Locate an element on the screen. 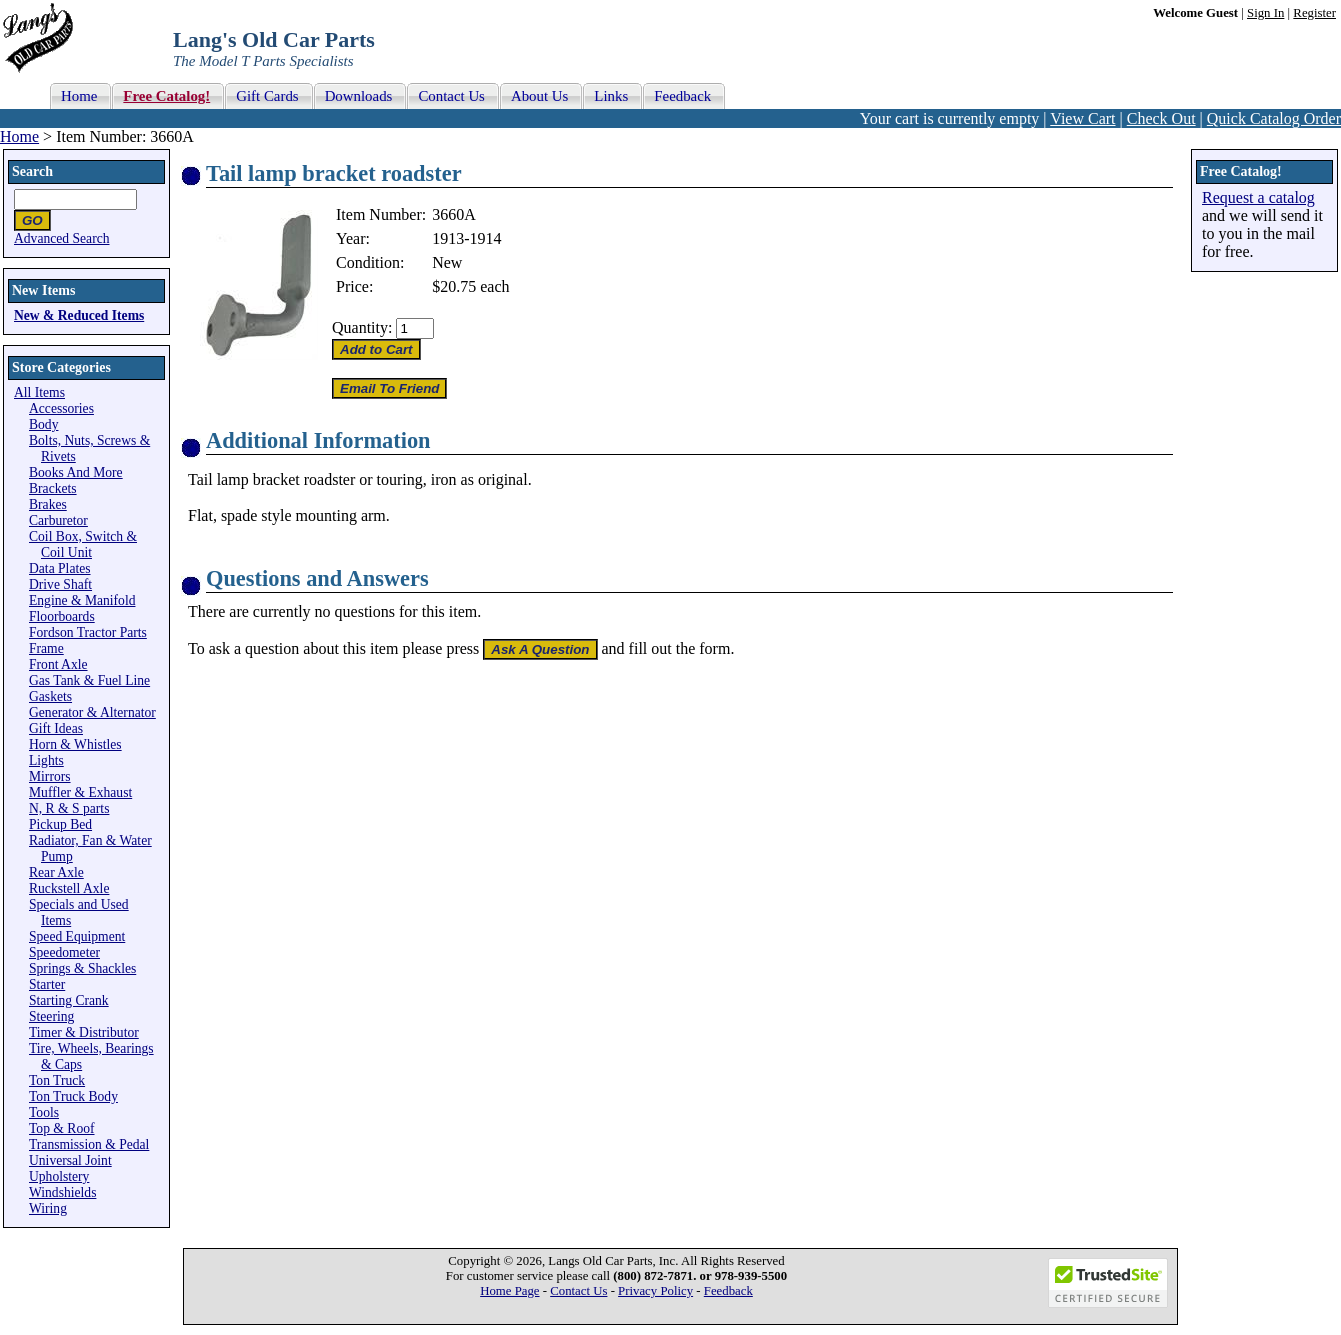 The width and height of the screenshot is (1341, 1335). N, R & S parts is located at coordinates (69, 808).